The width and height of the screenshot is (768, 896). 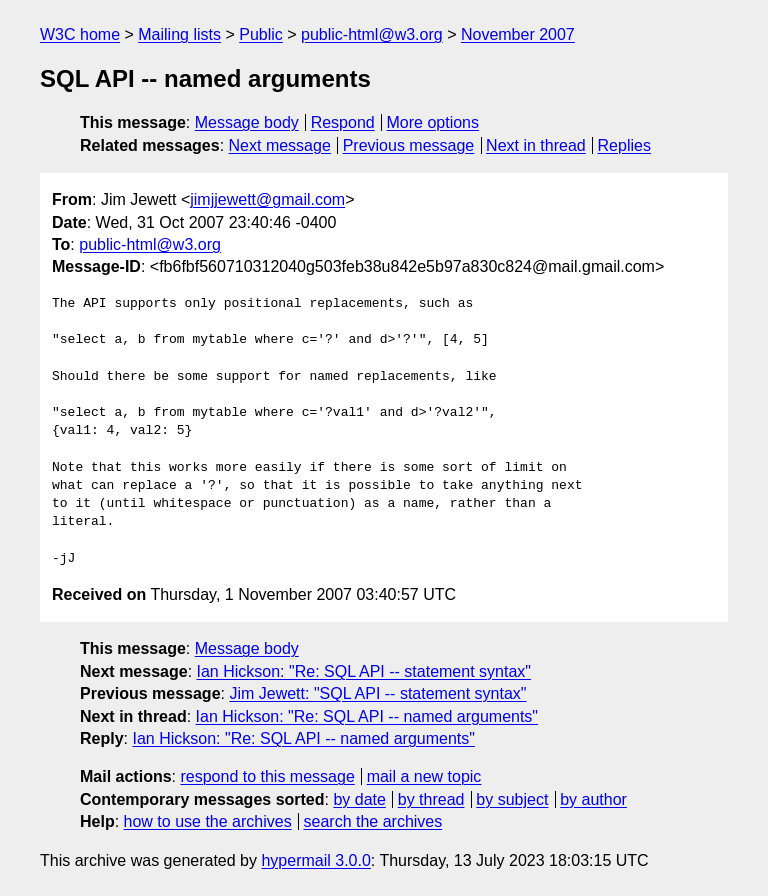 I want to click on Previous message, so click(x=409, y=145).